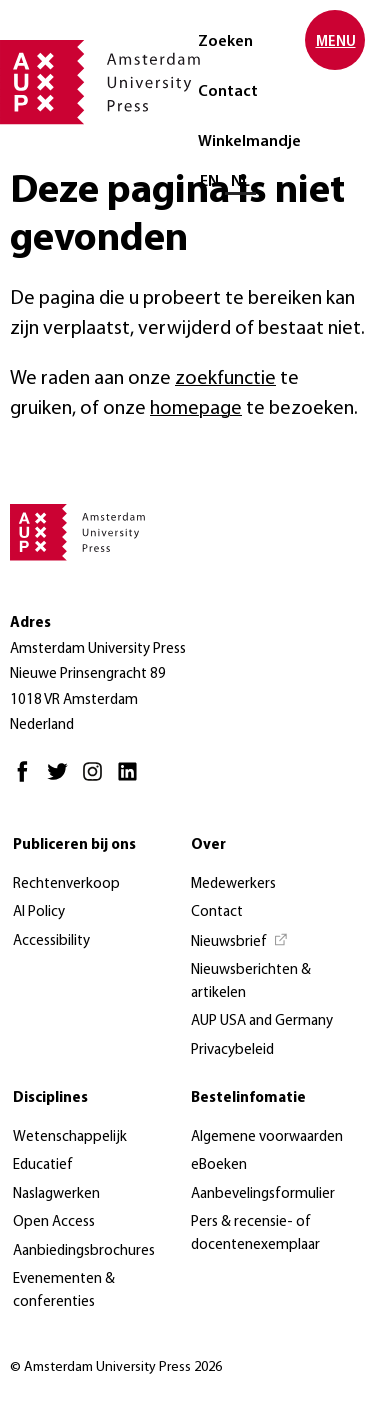 The image size is (375, 1418). Describe the element at coordinates (39, 912) in the screenshot. I see `AI Policy` at that location.